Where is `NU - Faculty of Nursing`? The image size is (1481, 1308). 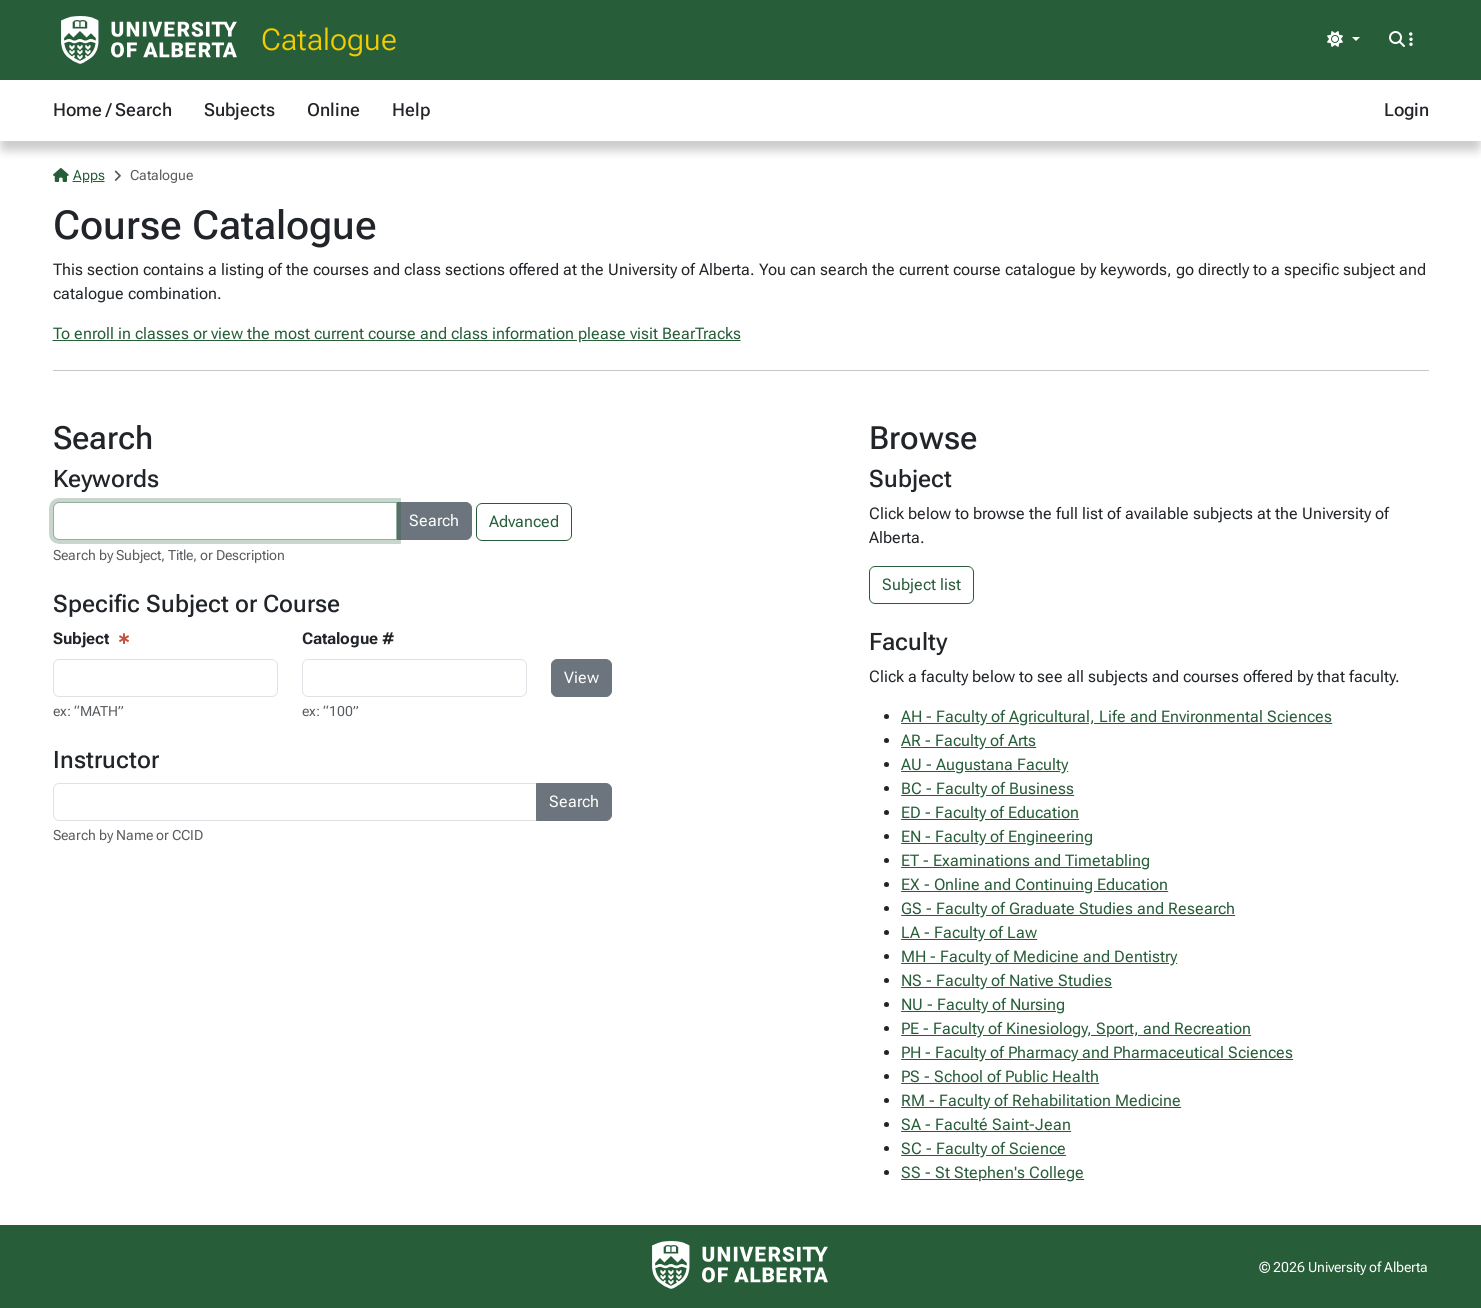 NU - Faculty of Nursing is located at coordinates (983, 1004).